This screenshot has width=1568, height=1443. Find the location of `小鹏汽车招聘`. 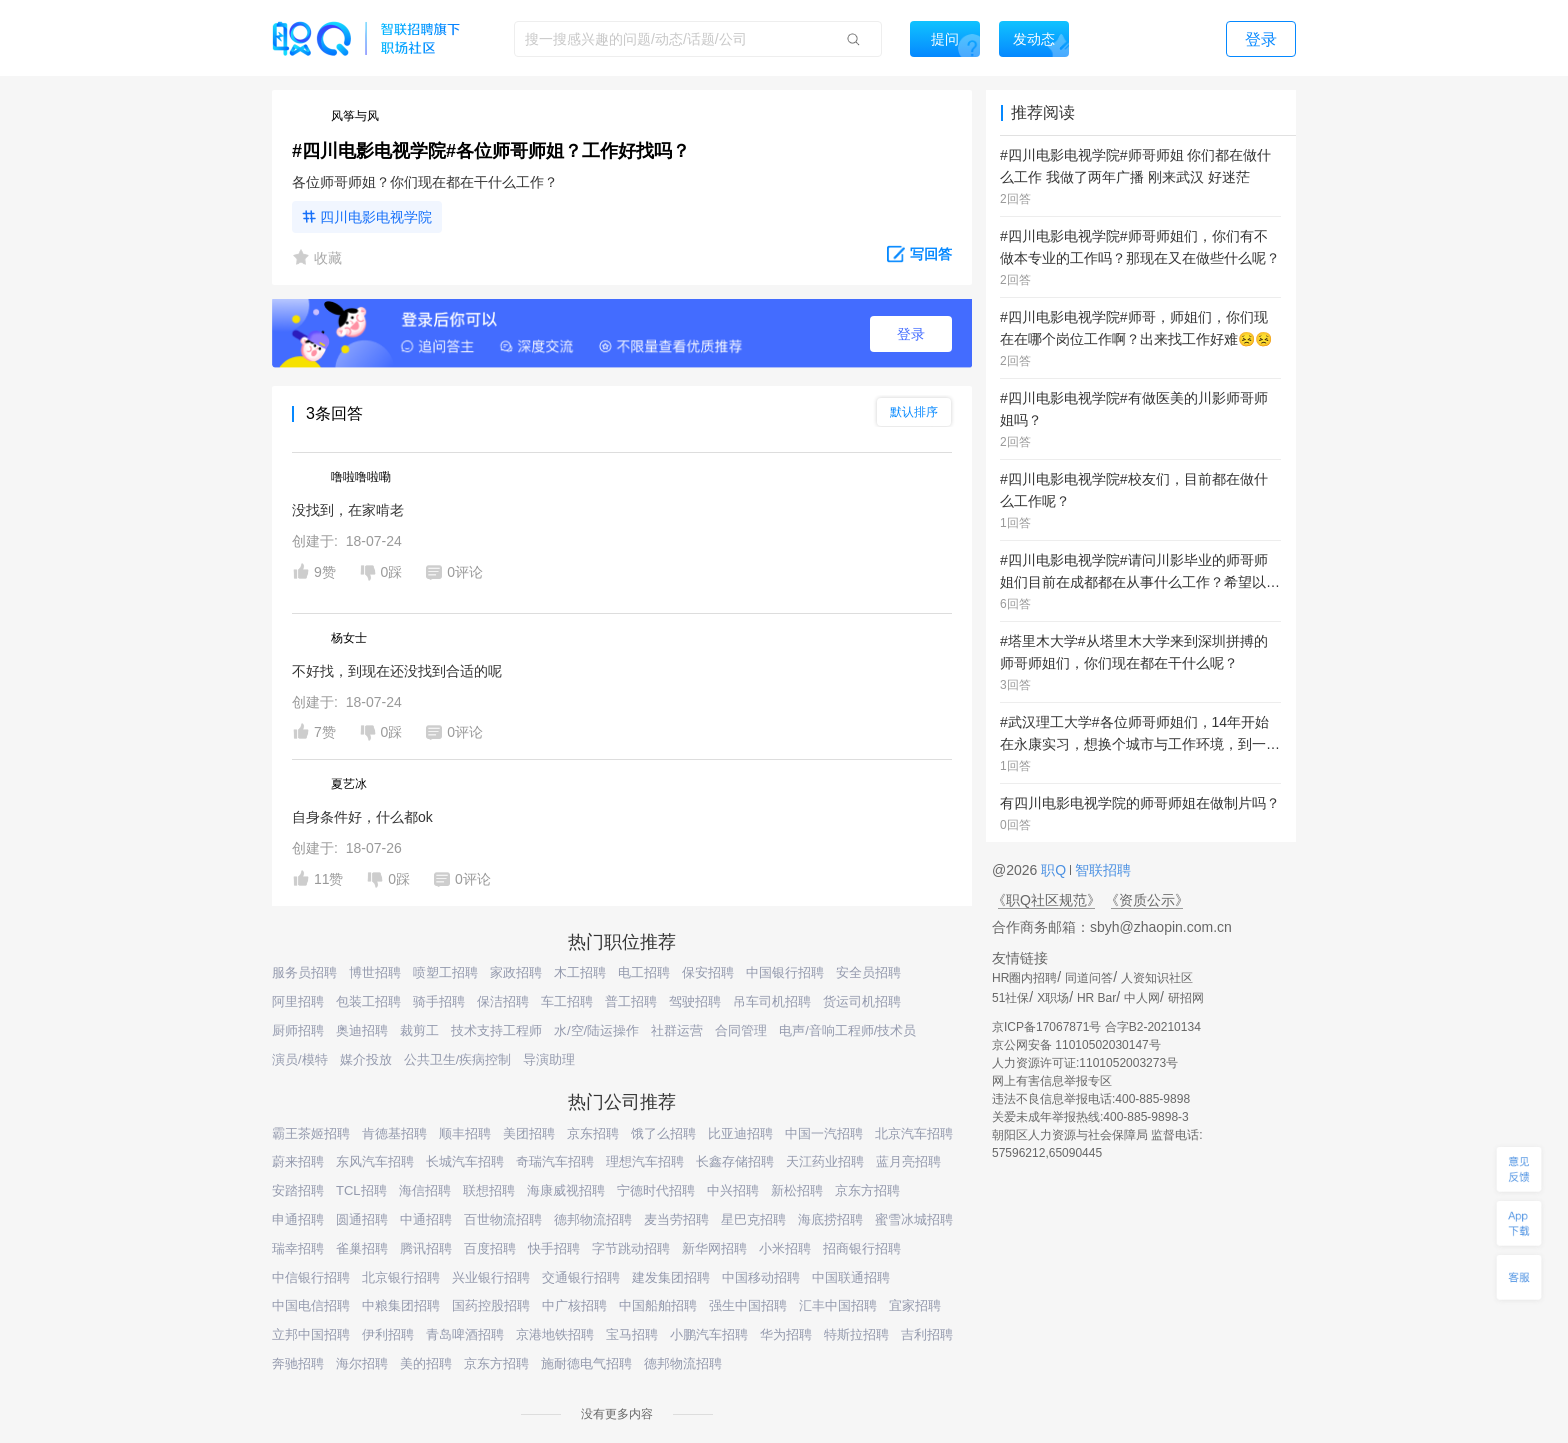

小鹏汽车招聘 is located at coordinates (709, 1334).